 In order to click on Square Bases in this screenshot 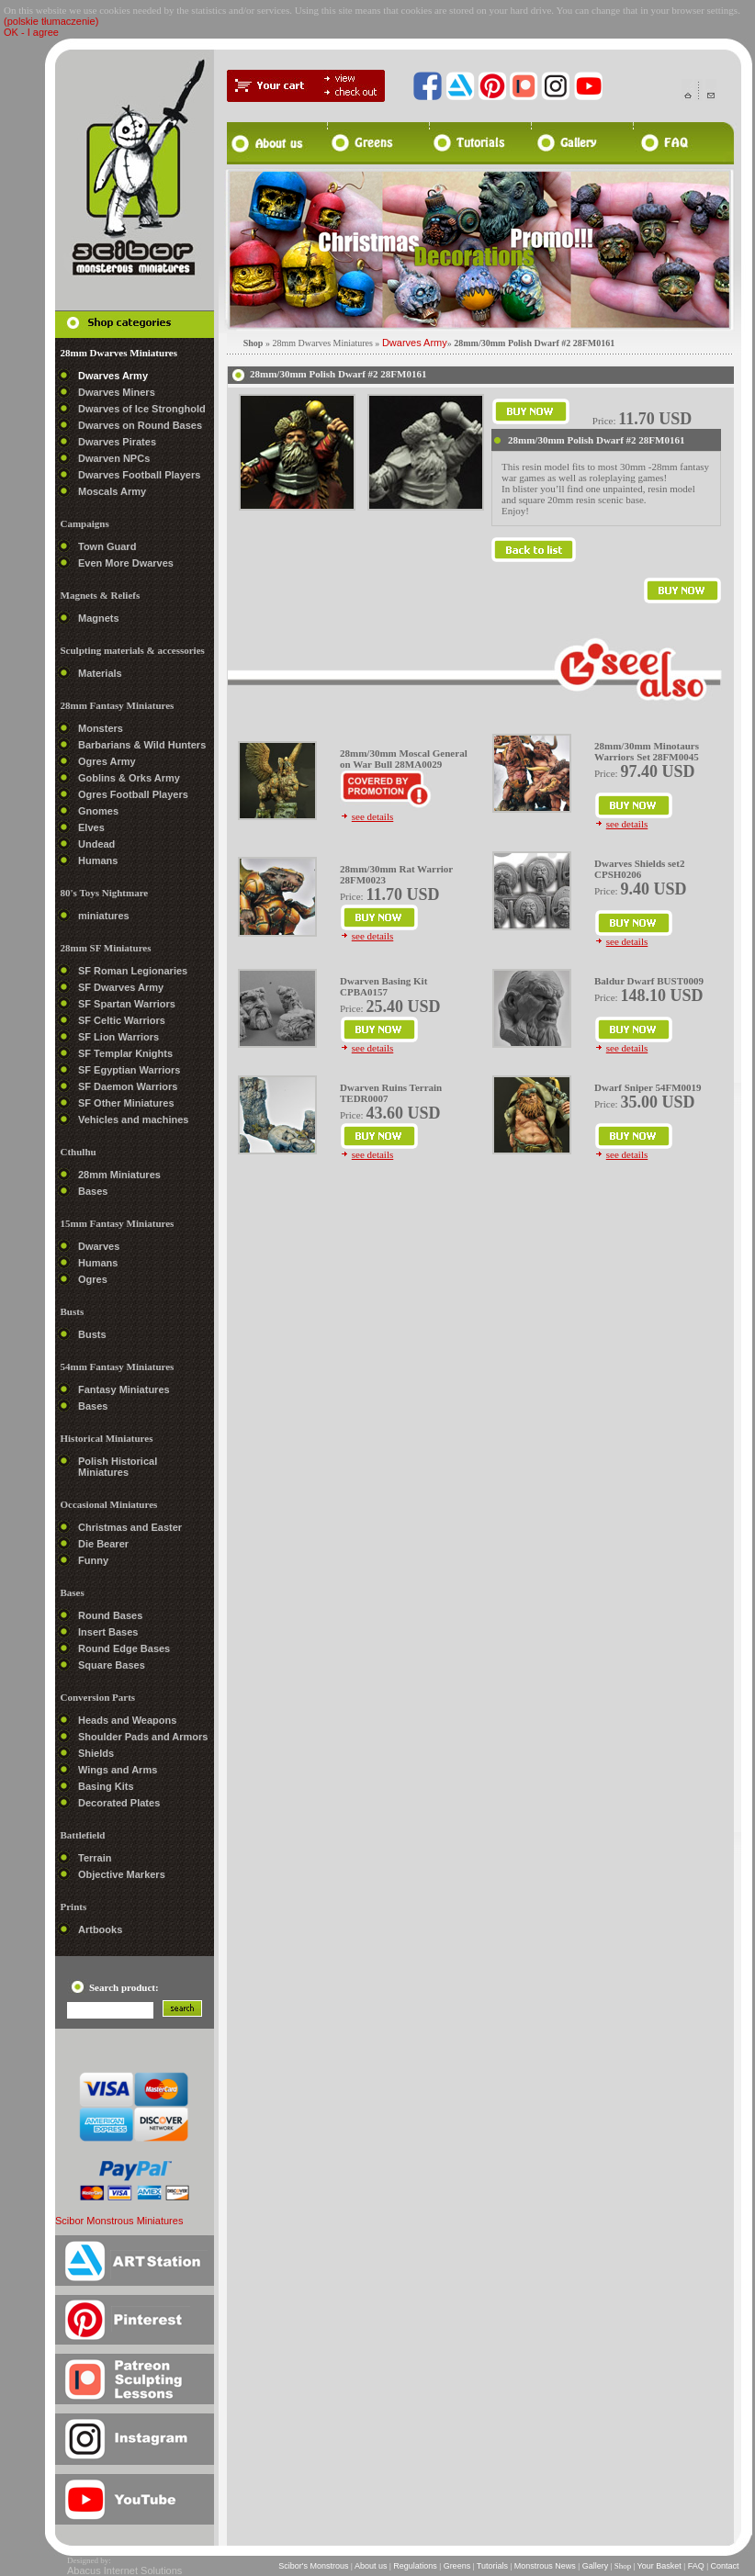, I will do `click(111, 1664)`.